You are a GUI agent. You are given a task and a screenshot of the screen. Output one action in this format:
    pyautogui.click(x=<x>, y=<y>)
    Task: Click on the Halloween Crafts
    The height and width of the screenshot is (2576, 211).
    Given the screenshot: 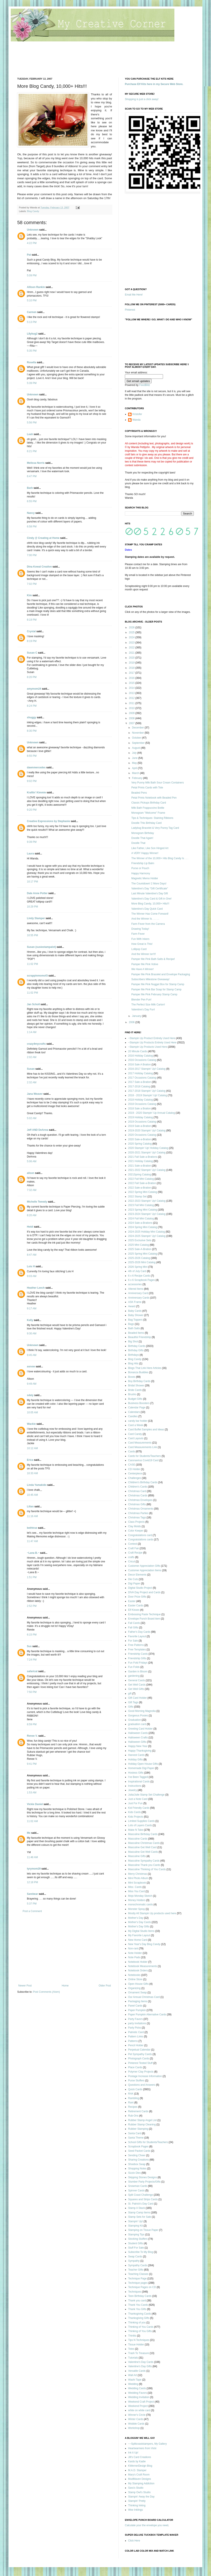 What is the action you would take?
    pyautogui.click(x=138, y=1737)
    